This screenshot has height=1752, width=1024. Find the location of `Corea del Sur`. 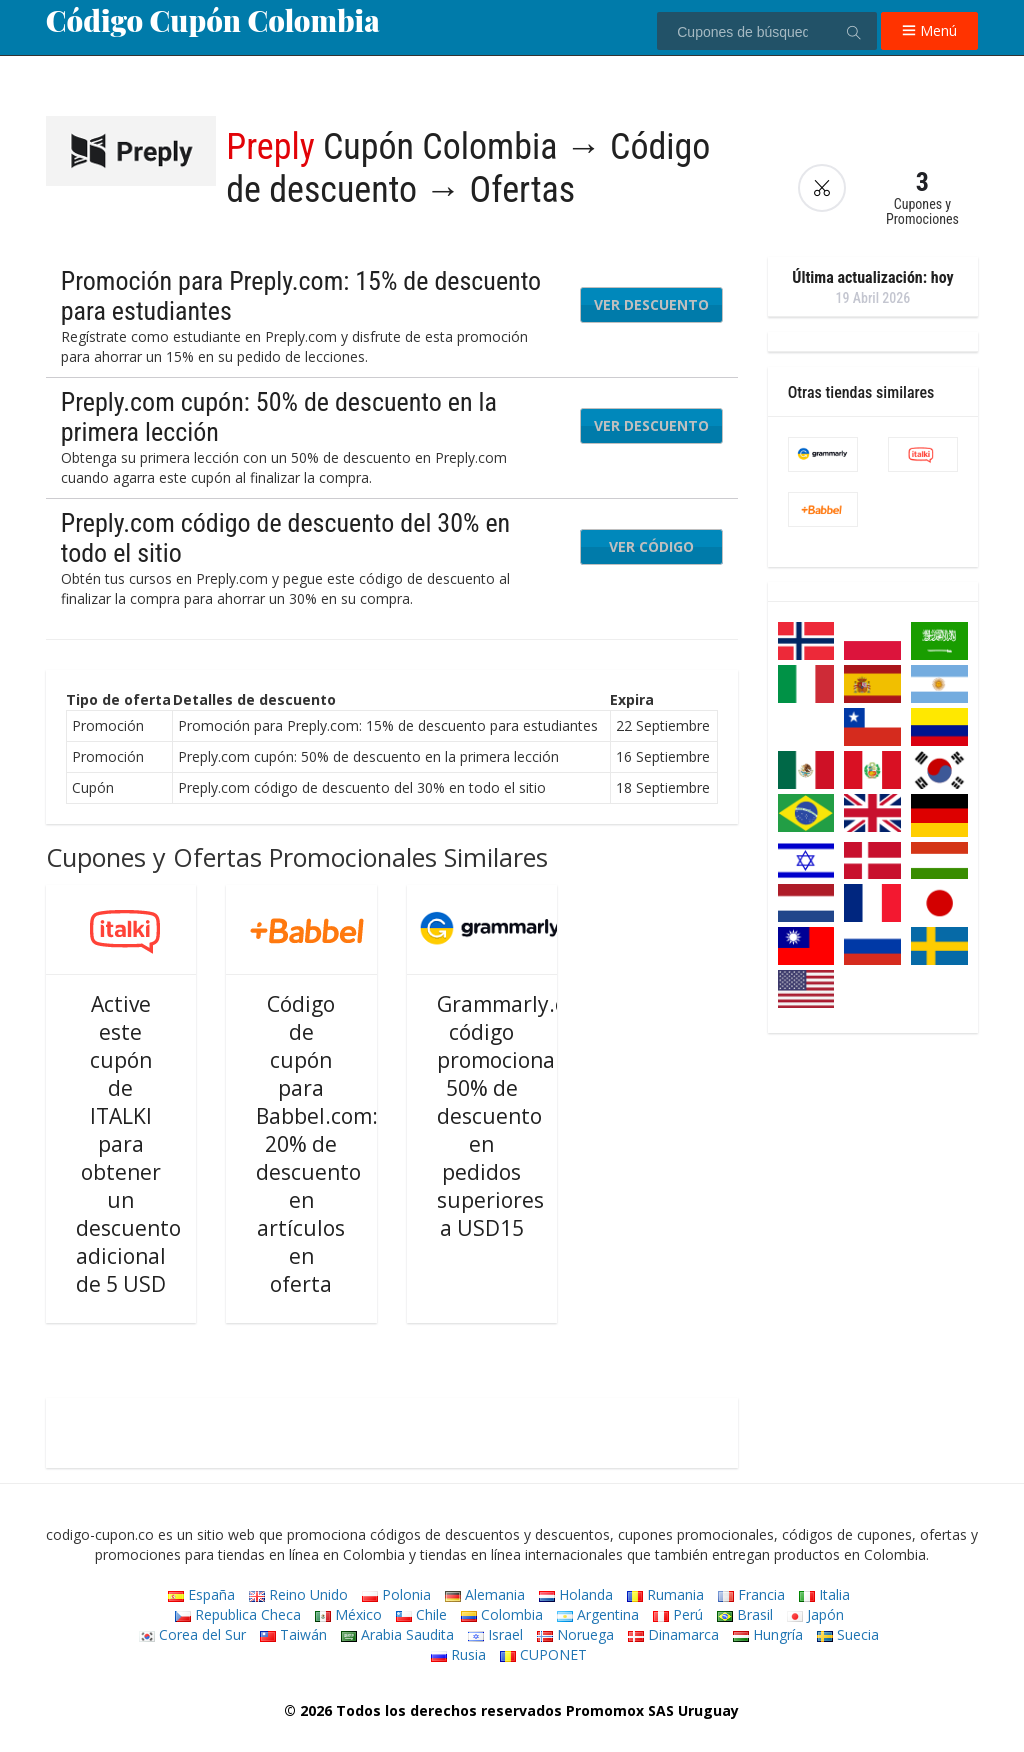

Corea del Sur is located at coordinates (192, 1634).